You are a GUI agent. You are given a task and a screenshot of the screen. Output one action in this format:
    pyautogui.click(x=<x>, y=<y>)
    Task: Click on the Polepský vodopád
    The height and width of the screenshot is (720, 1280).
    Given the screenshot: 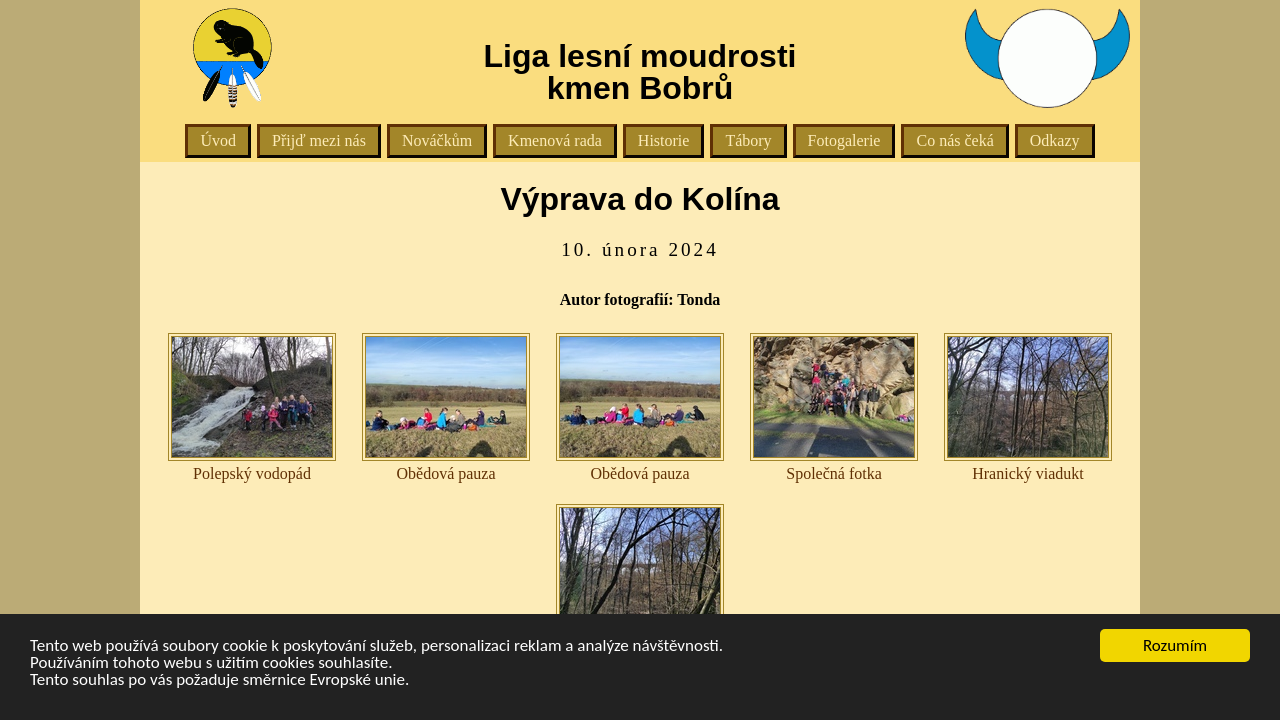 What is the action you would take?
    pyautogui.click(x=252, y=407)
    